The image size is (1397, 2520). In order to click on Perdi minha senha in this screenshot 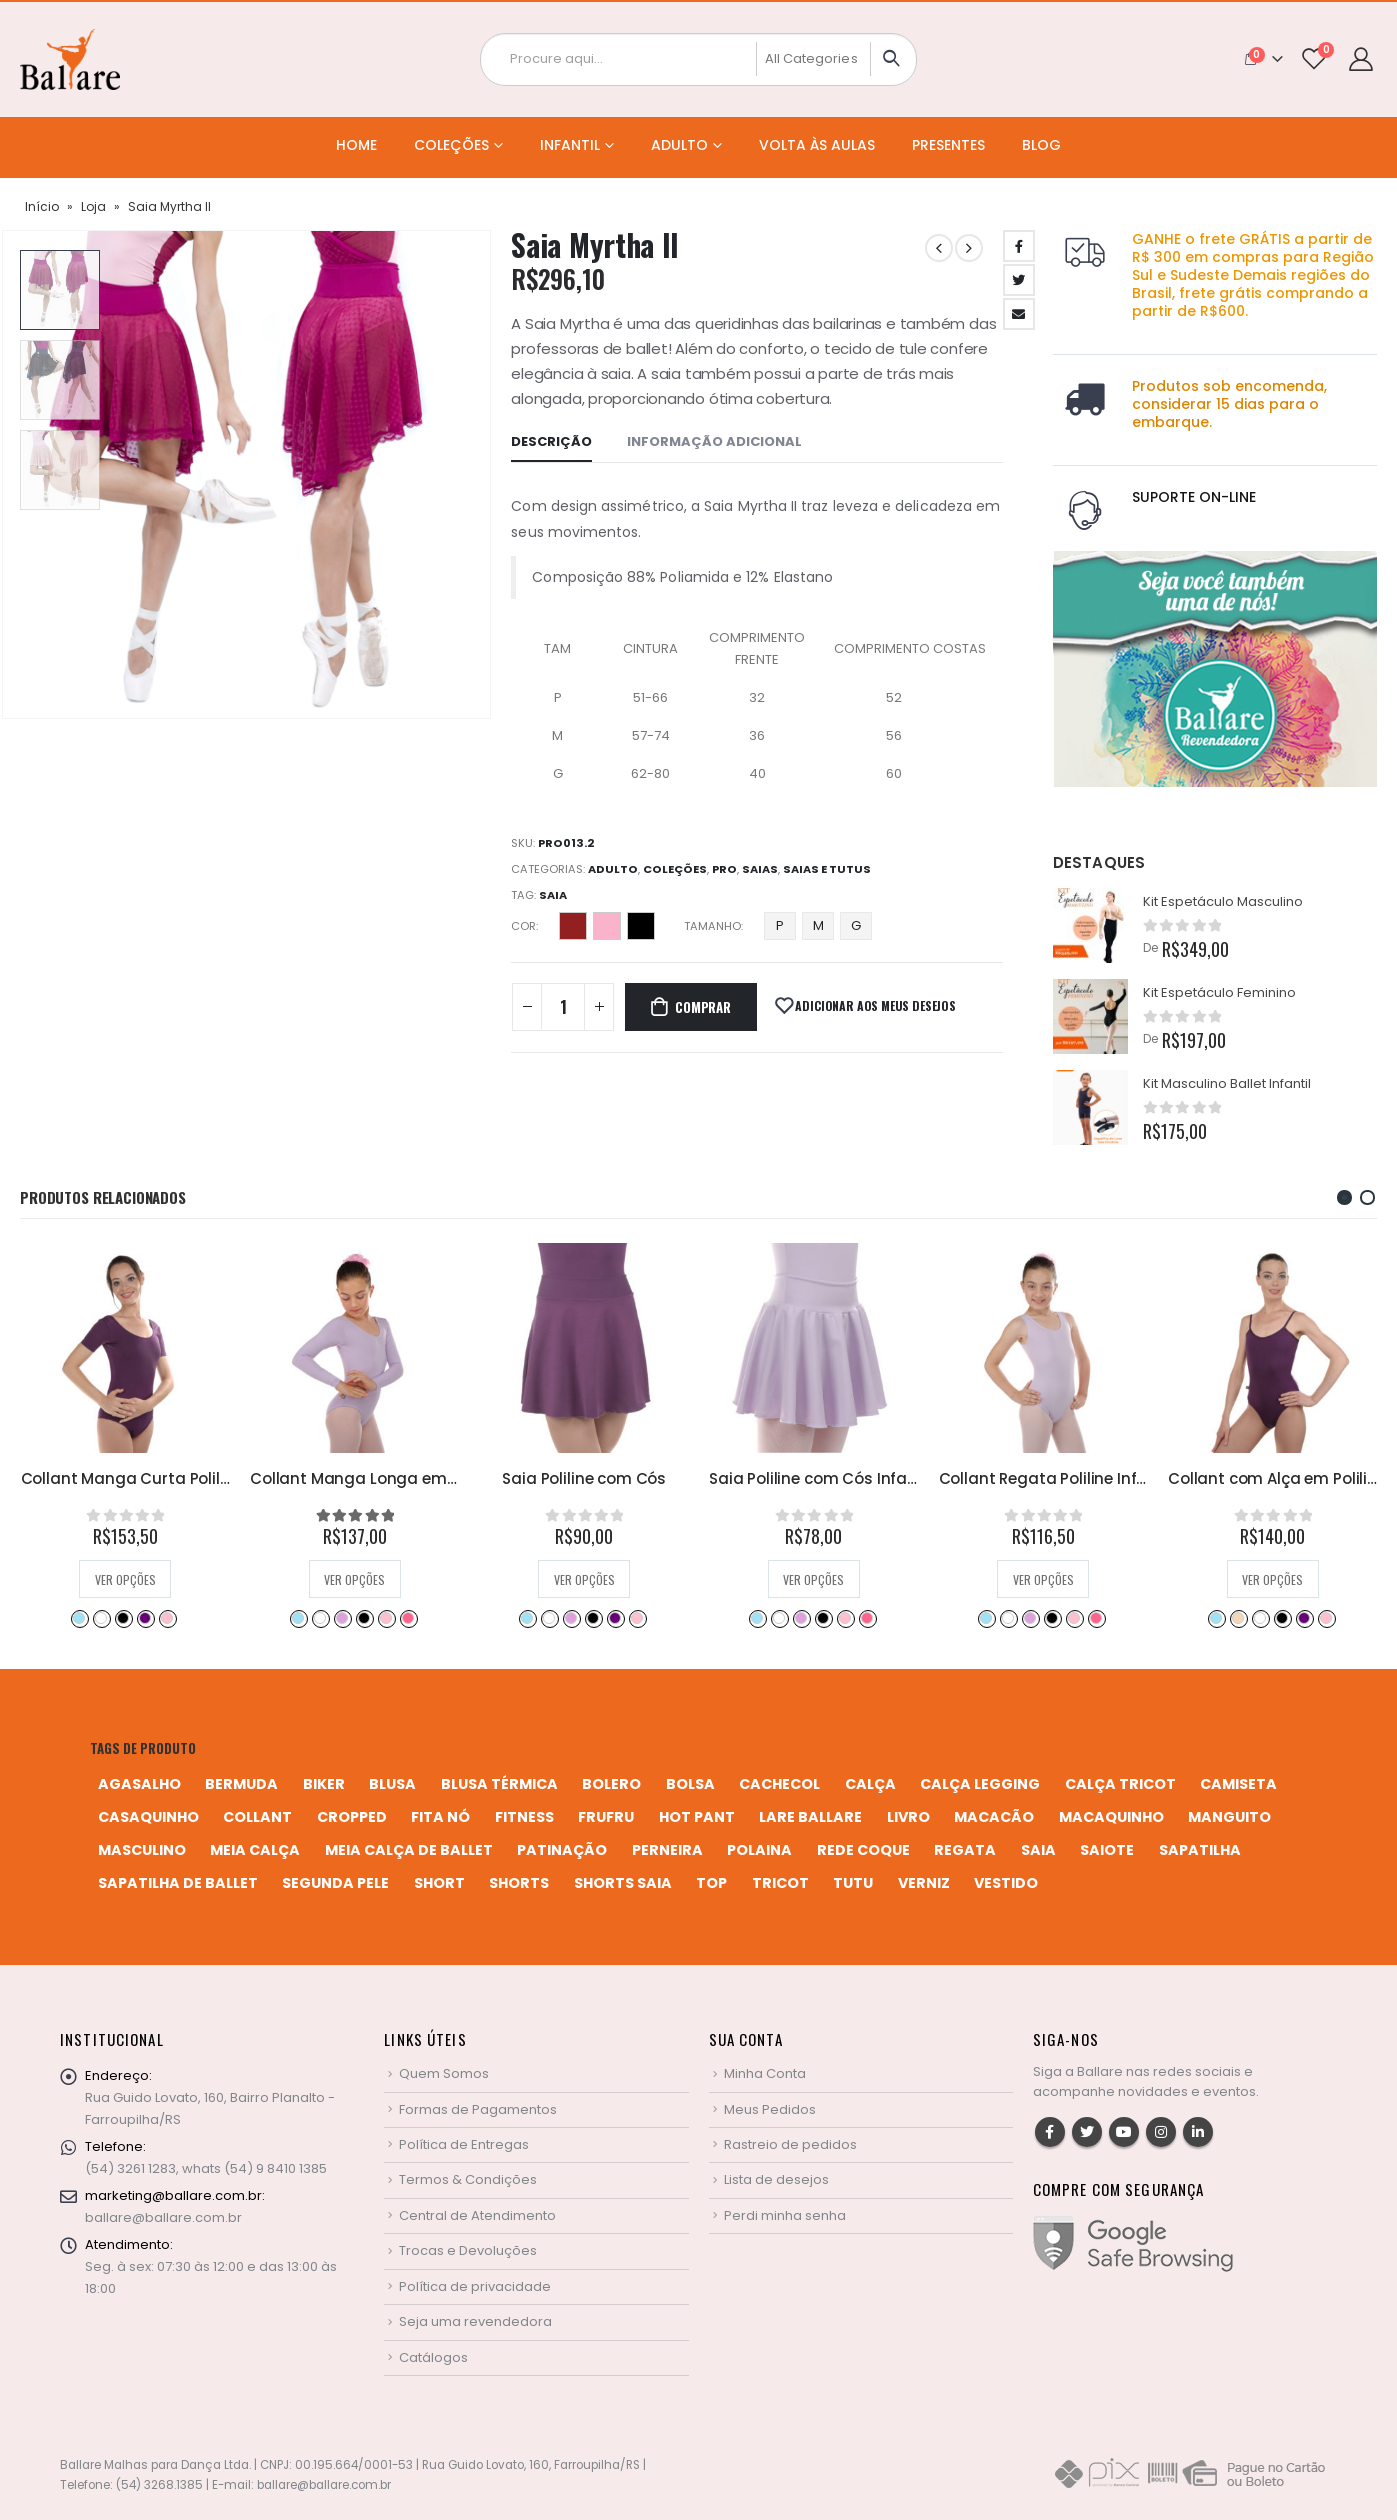, I will do `click(785, 2215)`.